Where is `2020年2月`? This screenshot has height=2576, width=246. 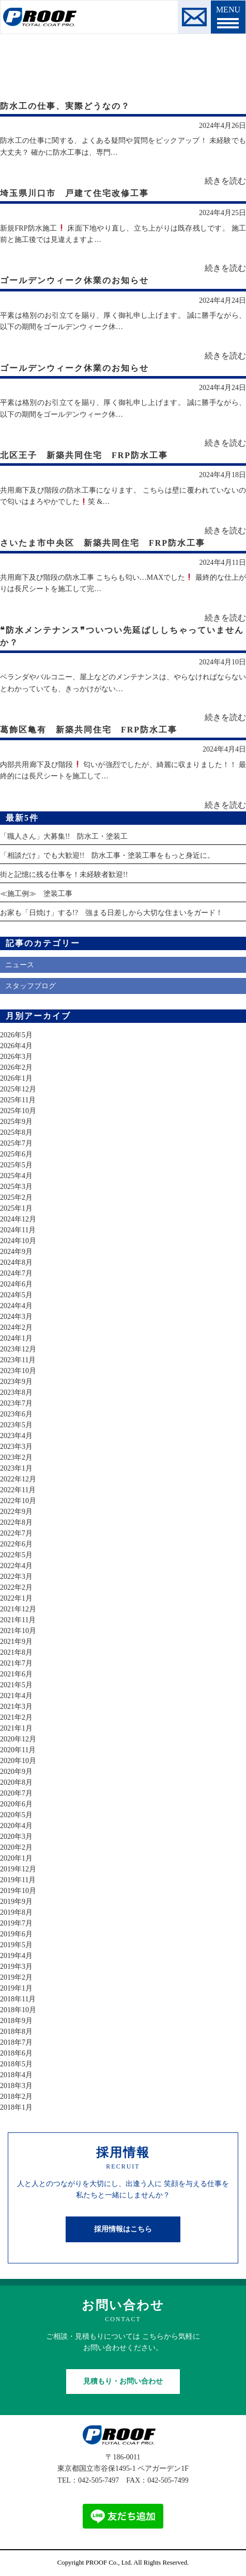 2020年2月 is located at coordinates (16, 1847).